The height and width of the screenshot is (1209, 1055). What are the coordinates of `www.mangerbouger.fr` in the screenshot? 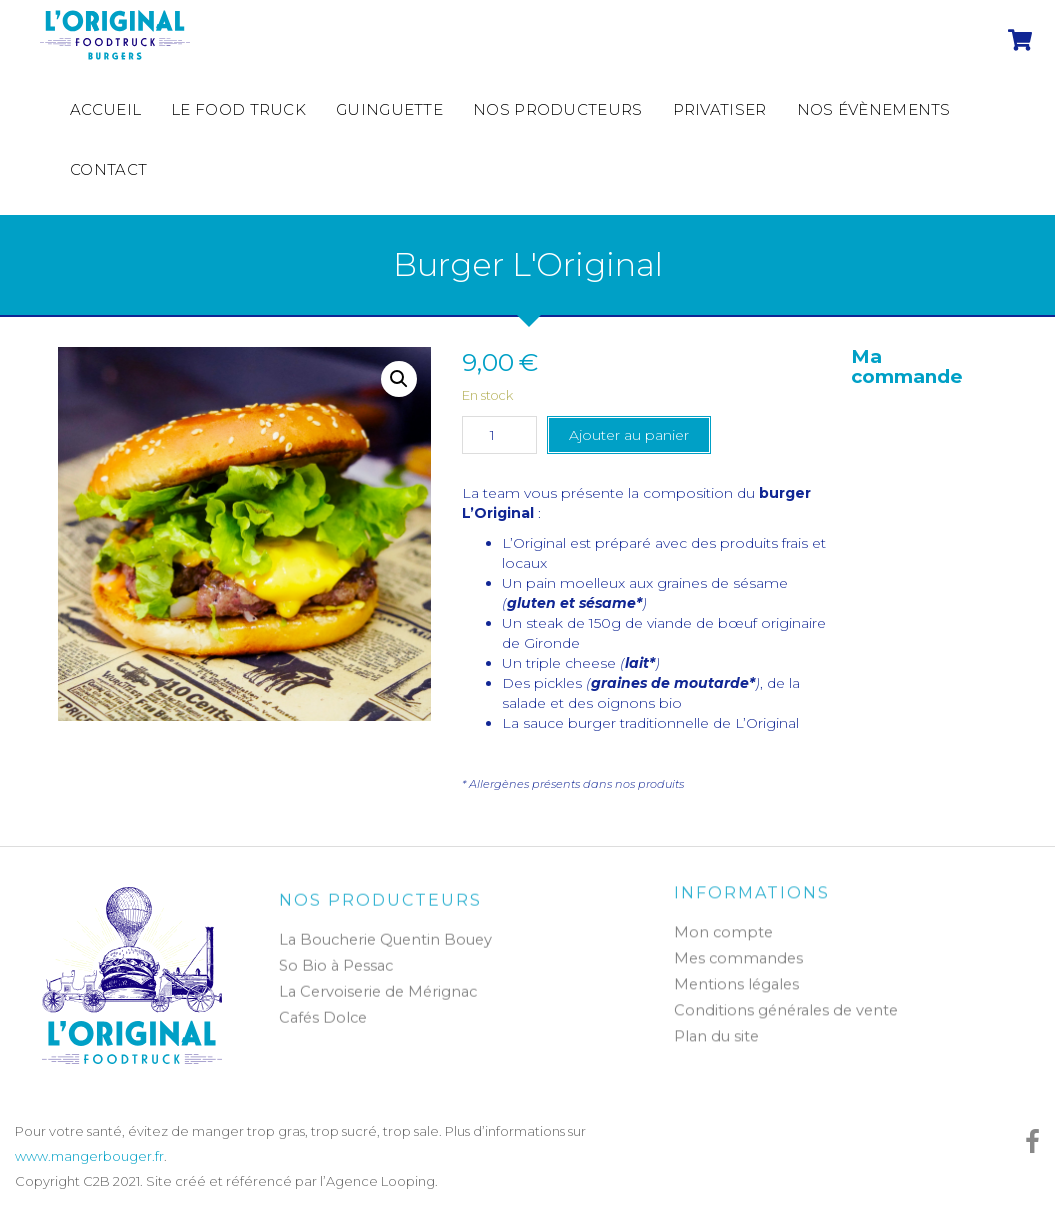 It's located at (89, 1156).